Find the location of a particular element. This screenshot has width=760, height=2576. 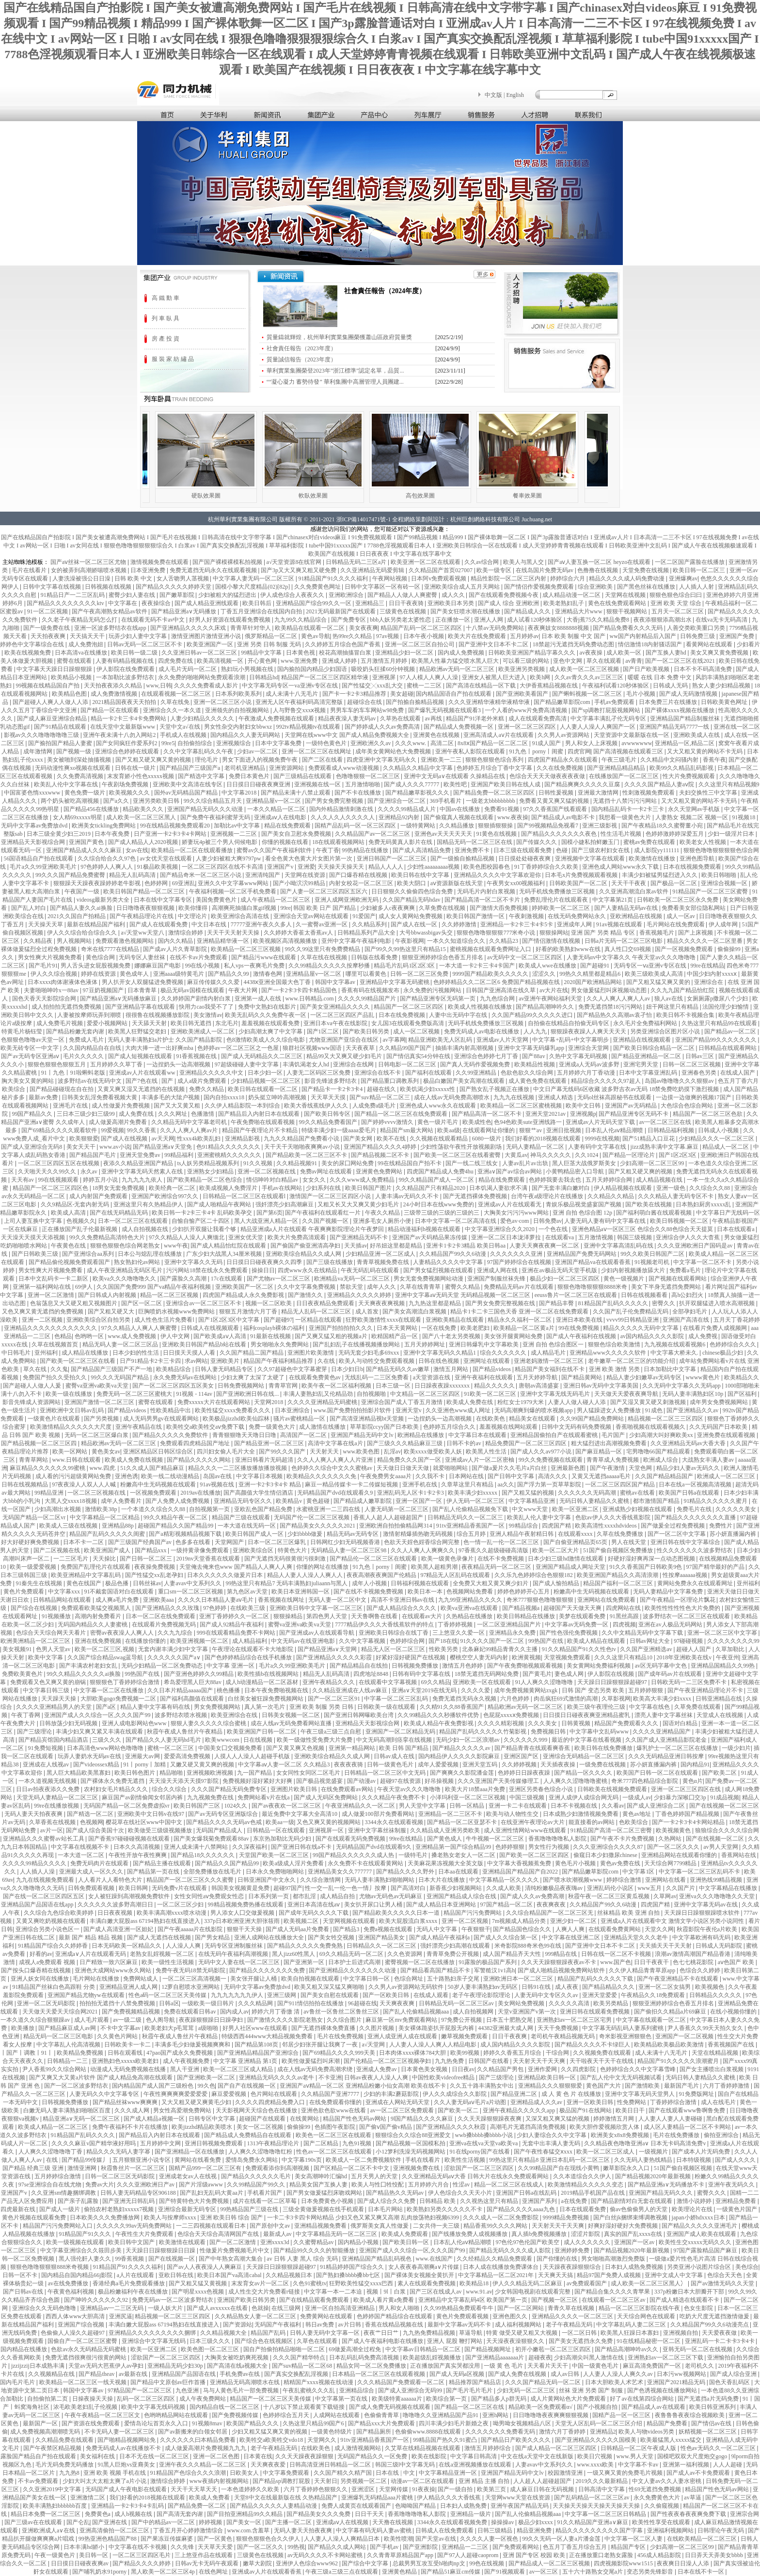

狠狠色狠狠色综合网老熟女 is located at coordinates (125, 1245).